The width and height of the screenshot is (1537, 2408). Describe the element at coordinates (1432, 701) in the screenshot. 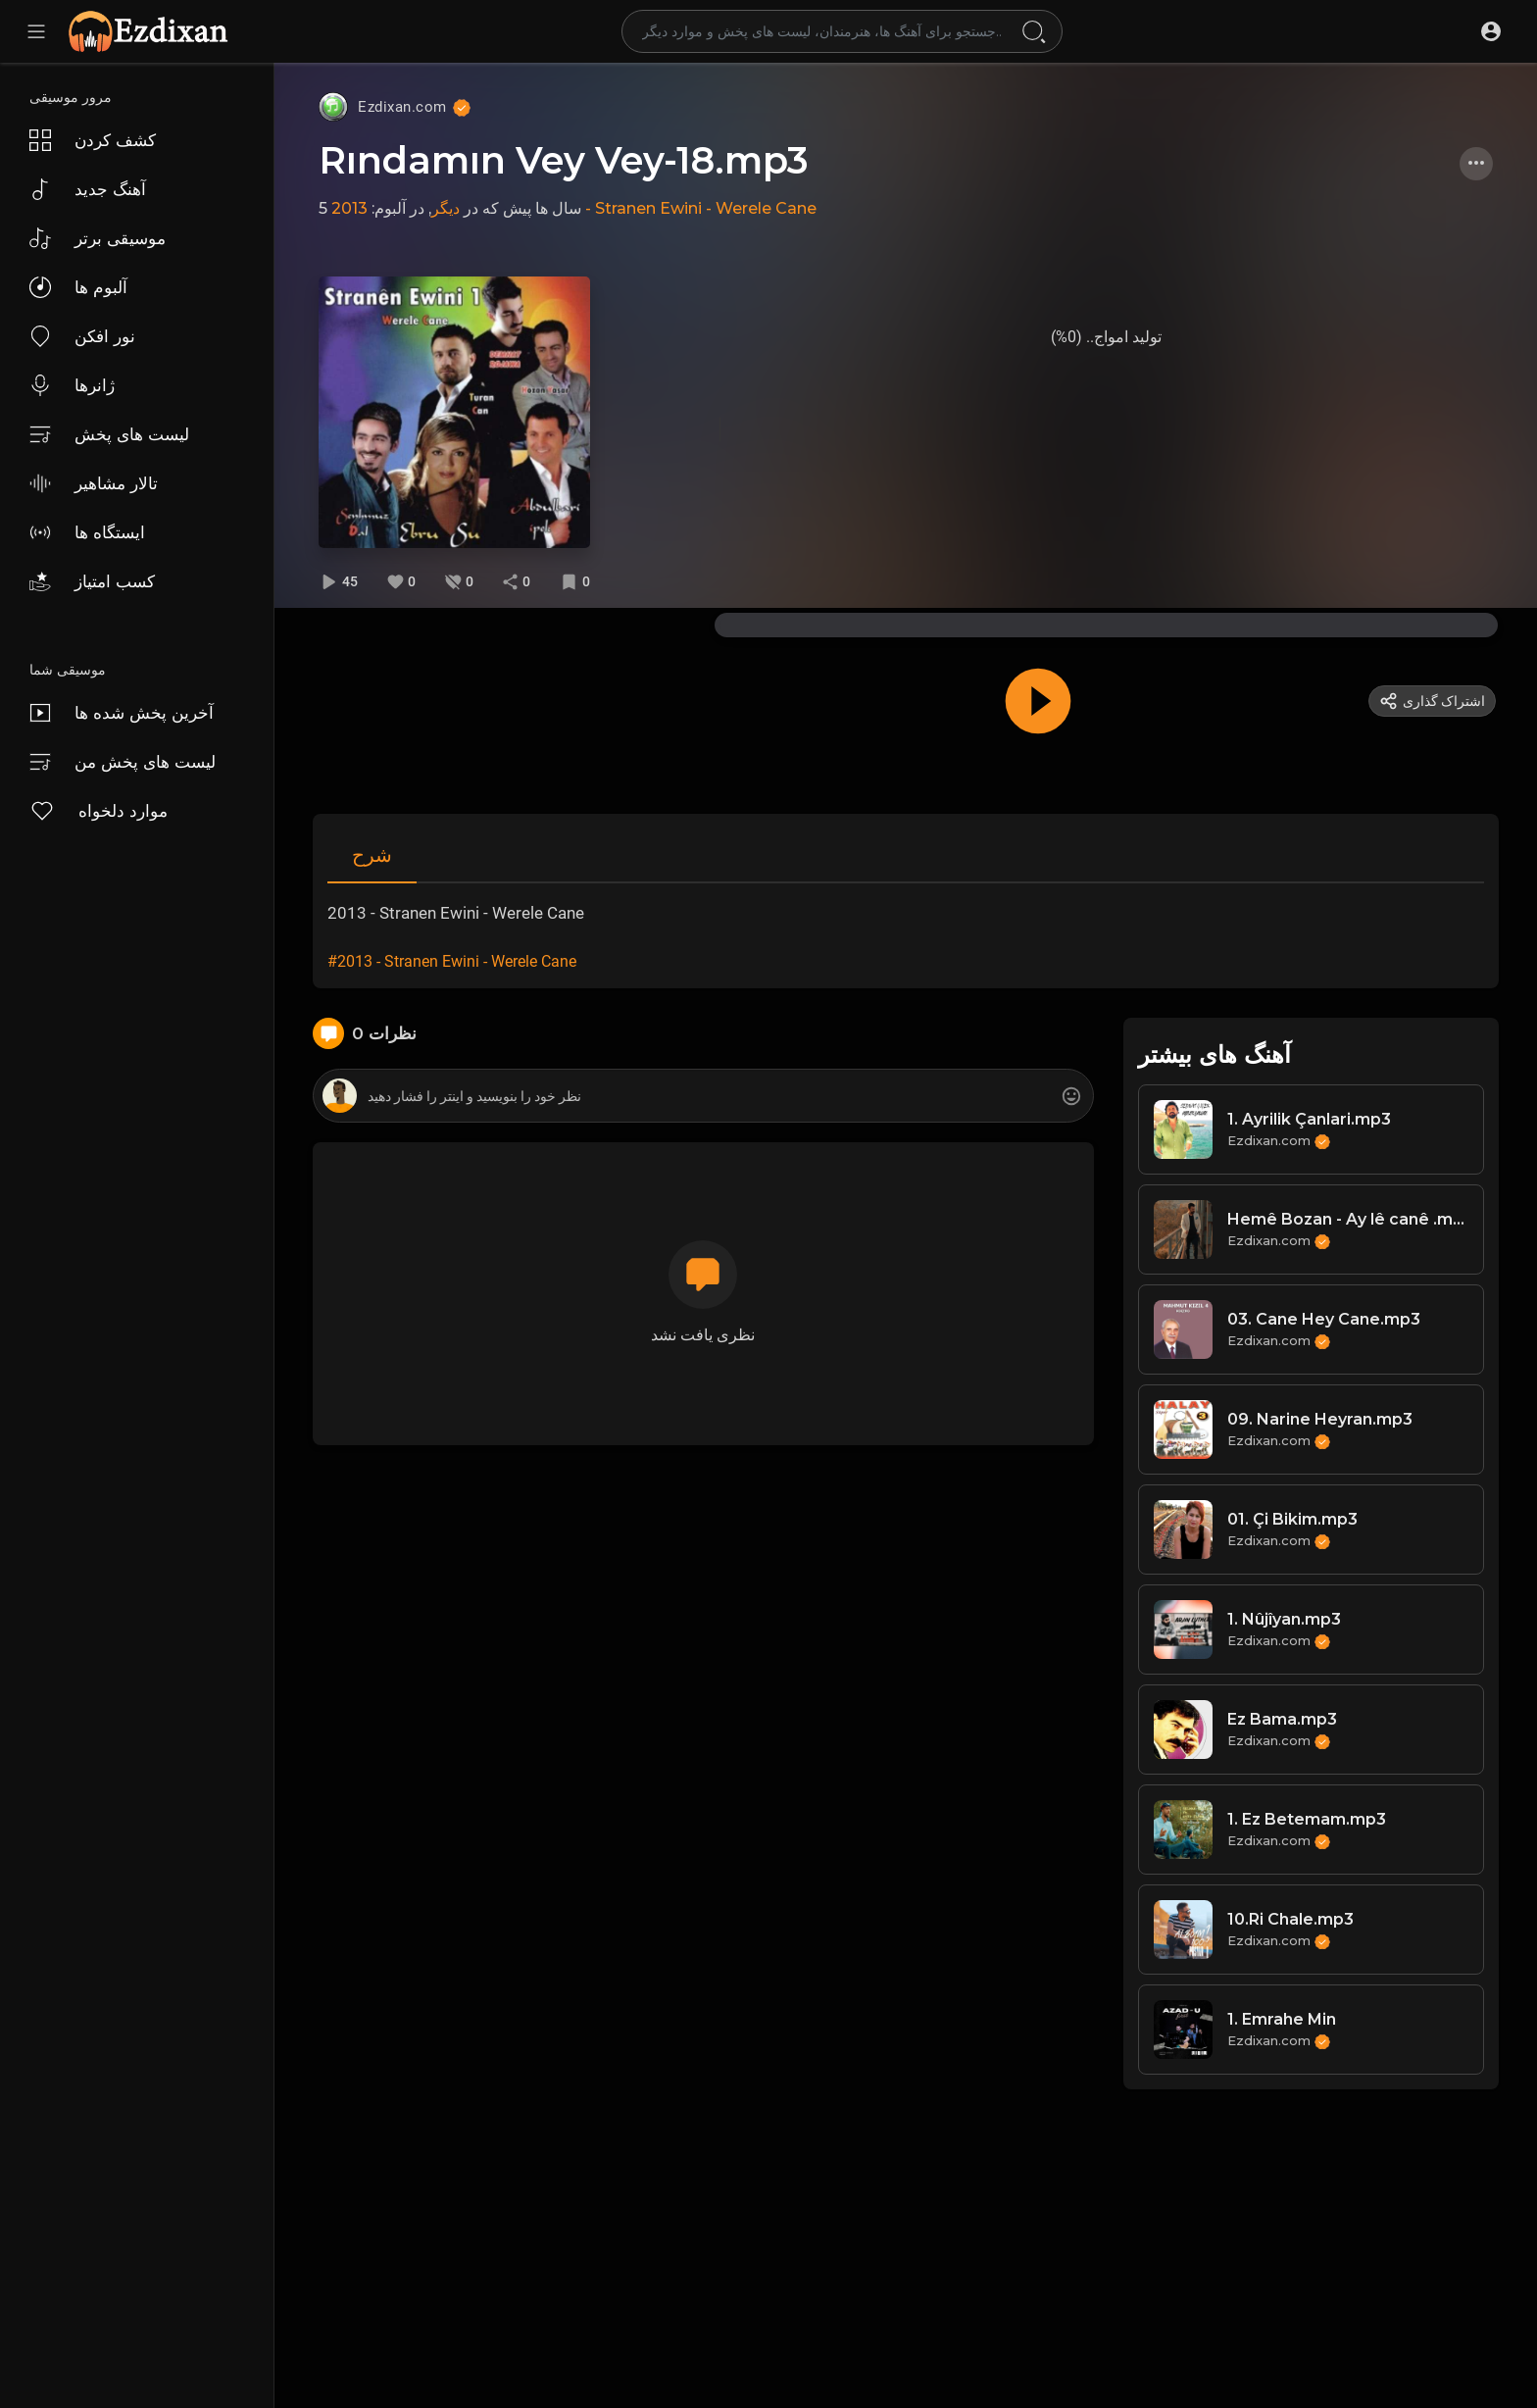

I see `اشتراک گذاری` at that location.